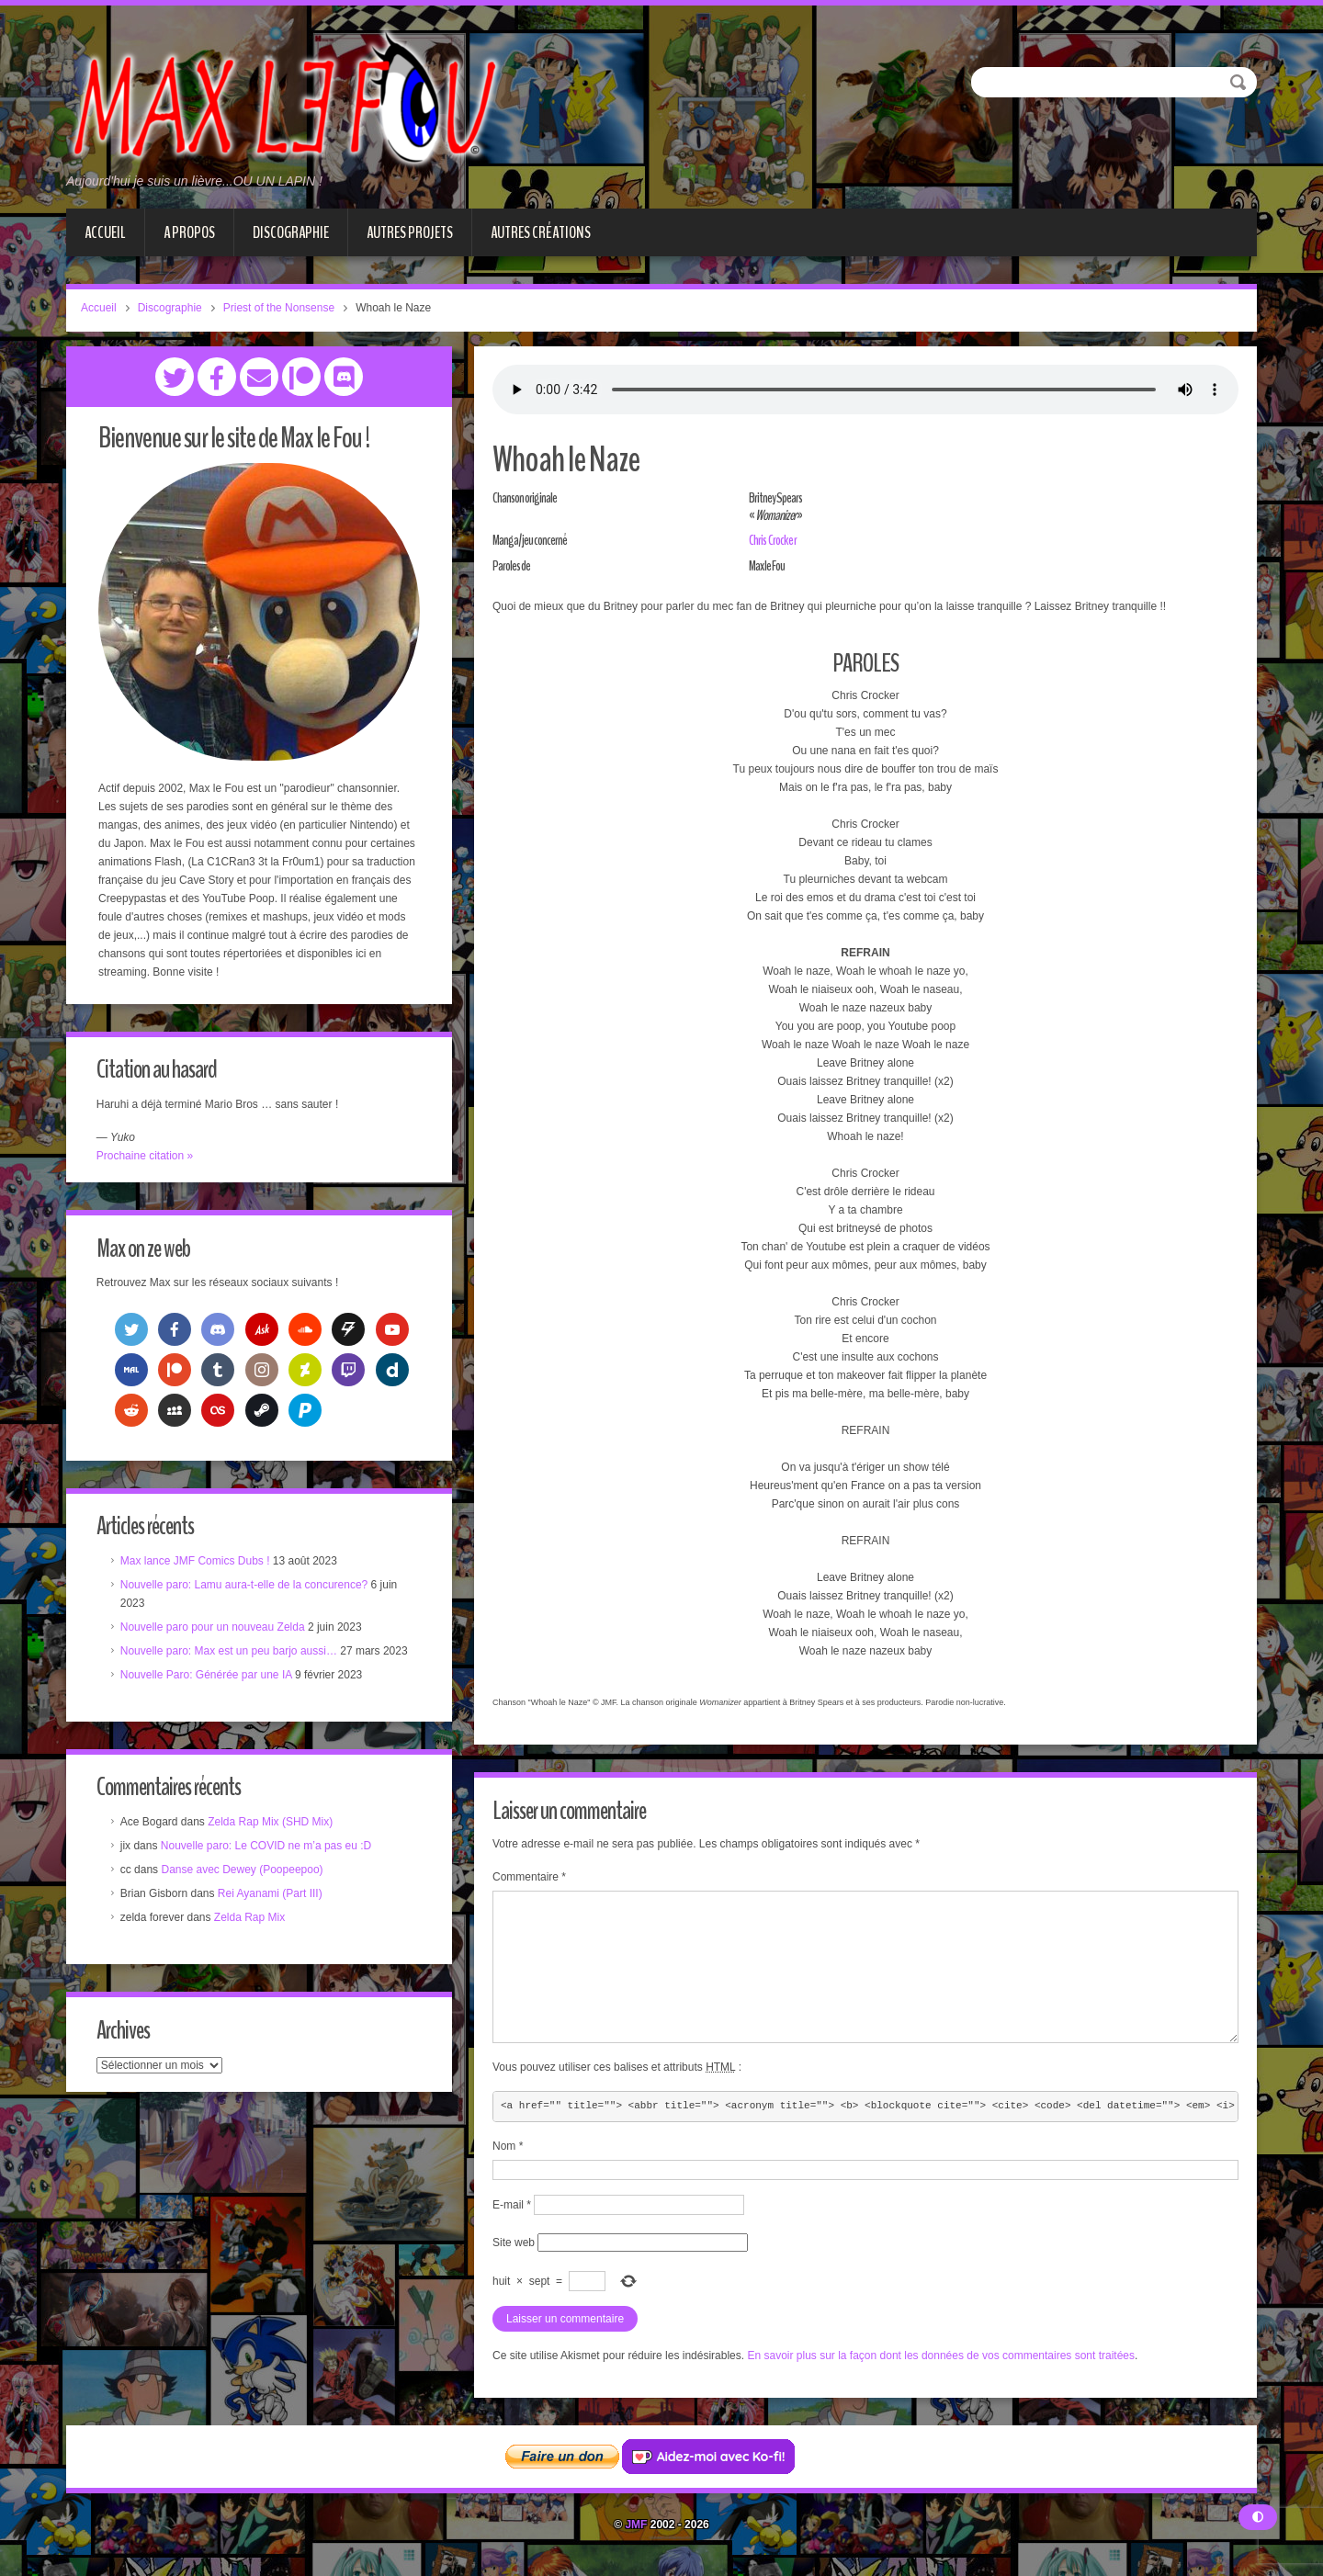 The width and height of the screenshot is (1323, 2576). I want to click on Autres projets, so click(410, 232).